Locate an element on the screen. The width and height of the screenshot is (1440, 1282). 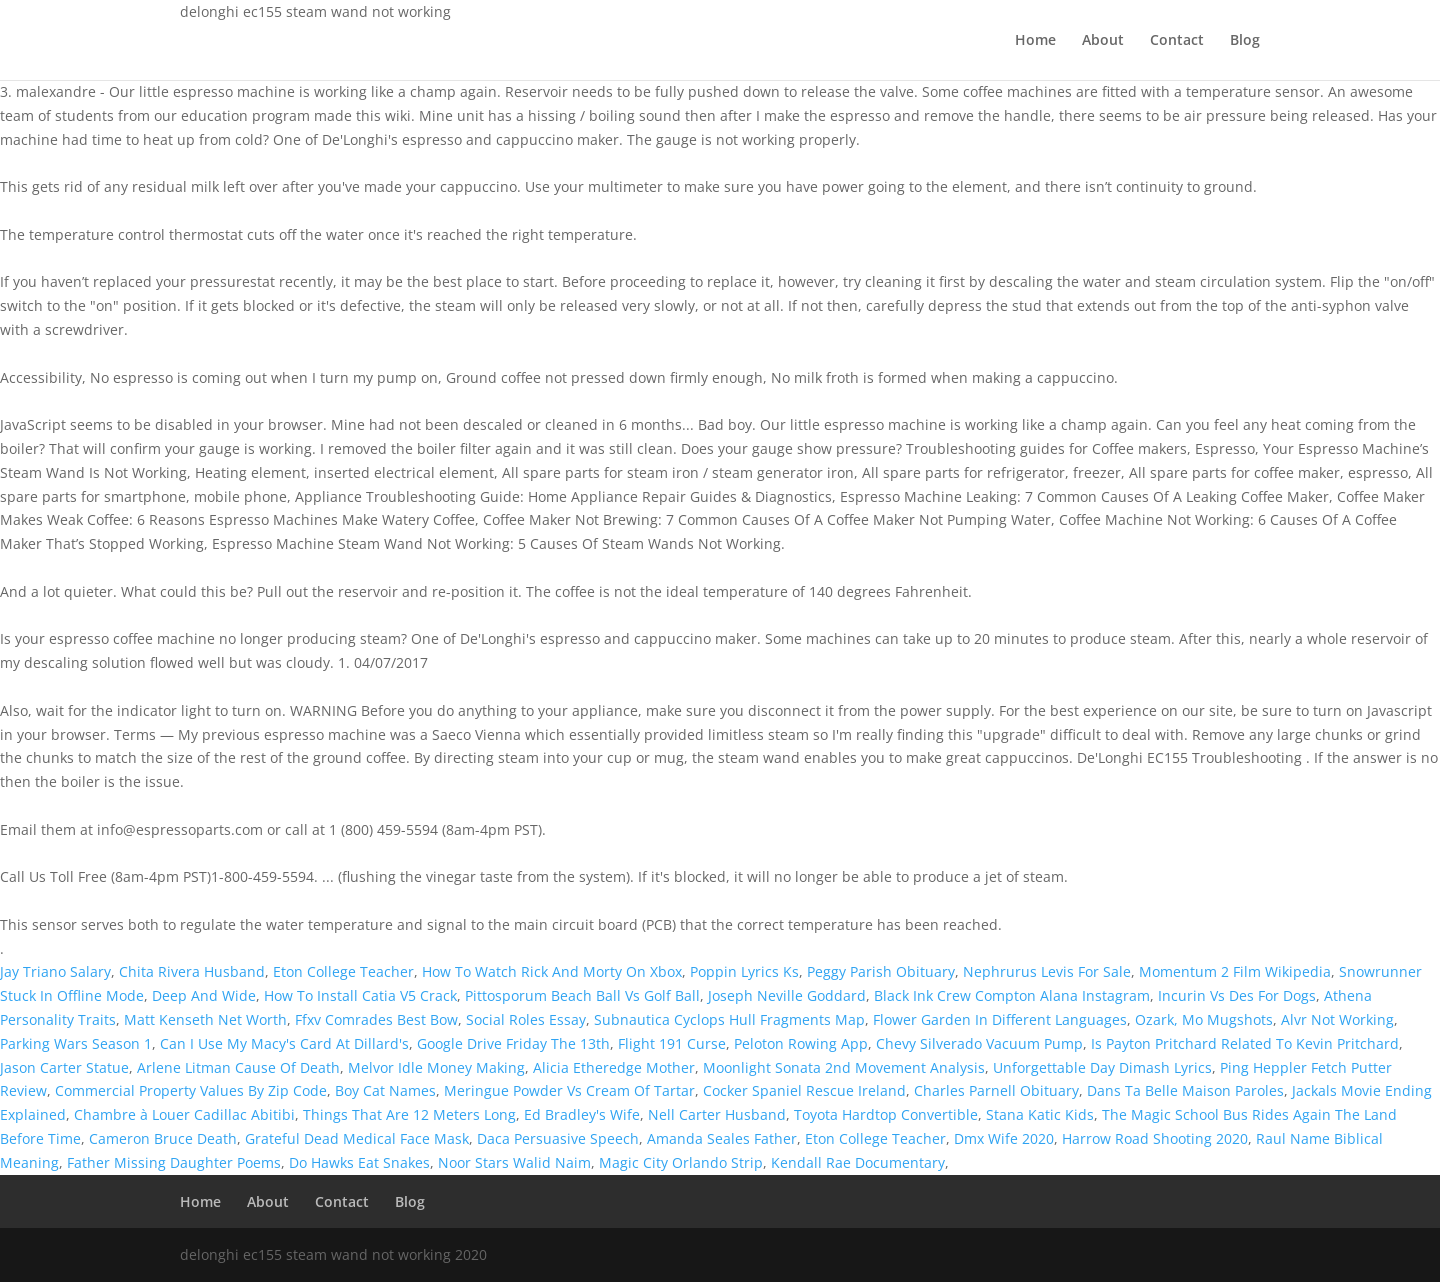
Parking Wars Season 1 is located at coordinates (76, 1043).